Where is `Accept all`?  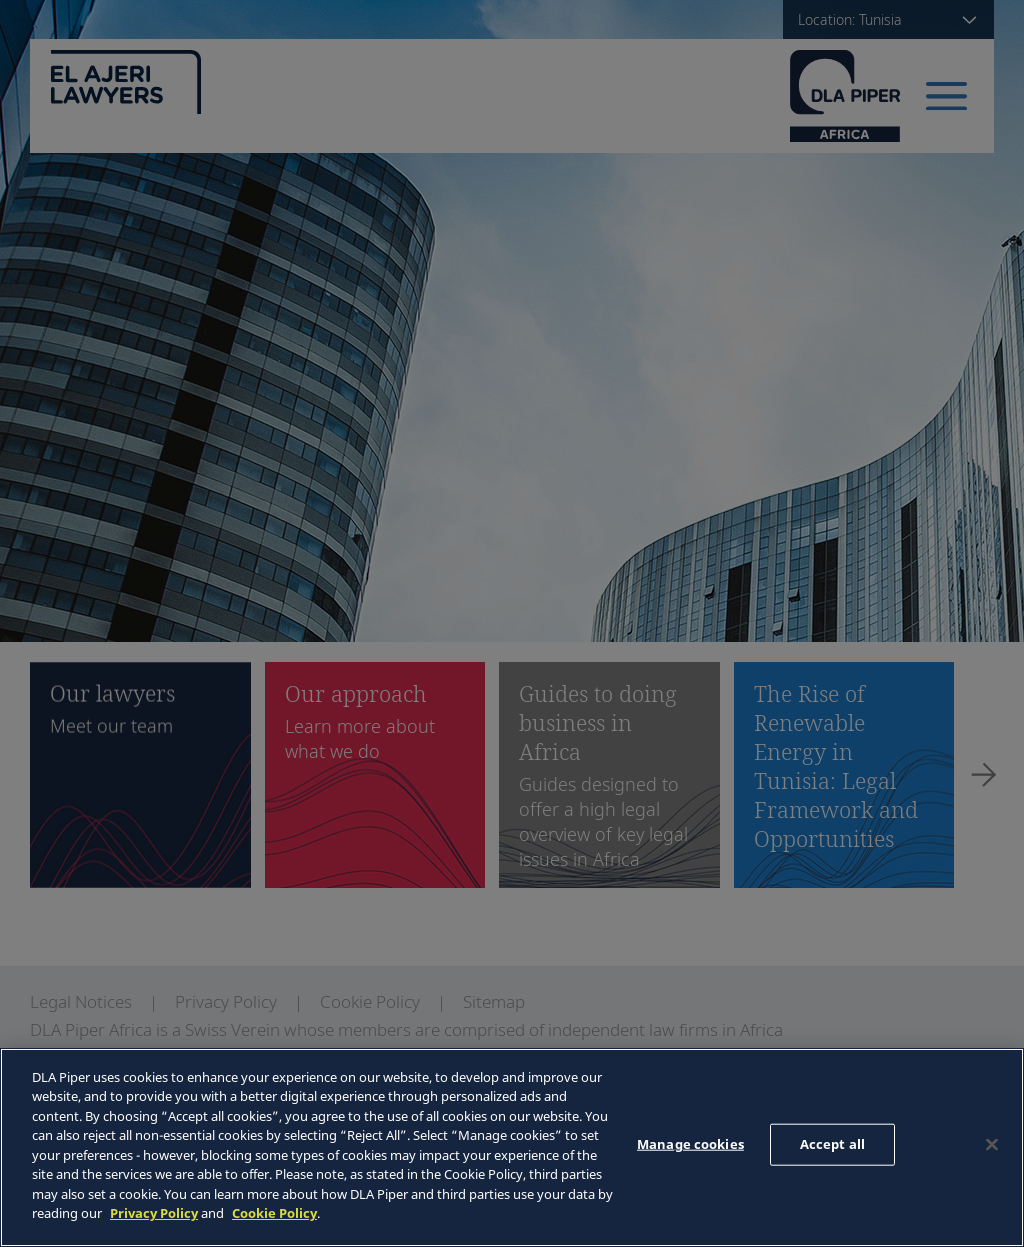 Accept all is located at coordinates (832, 1144).